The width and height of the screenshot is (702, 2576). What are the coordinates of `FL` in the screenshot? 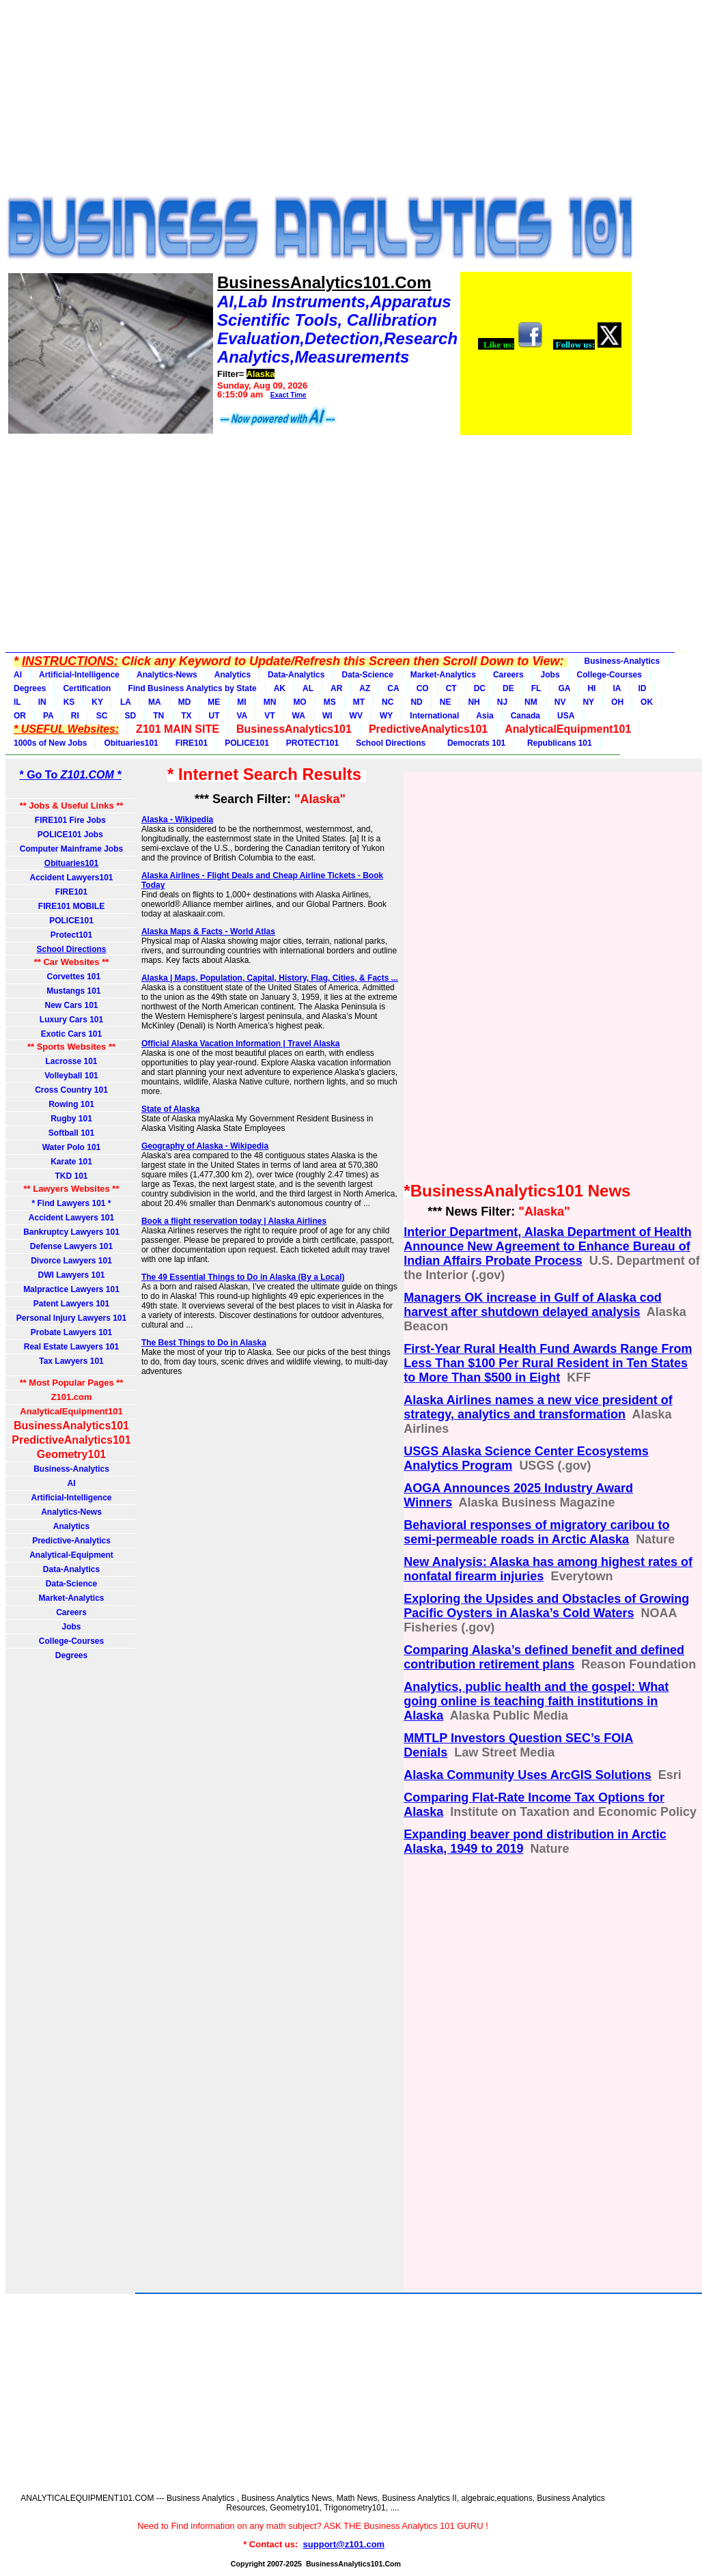 It's located at (536, 688).